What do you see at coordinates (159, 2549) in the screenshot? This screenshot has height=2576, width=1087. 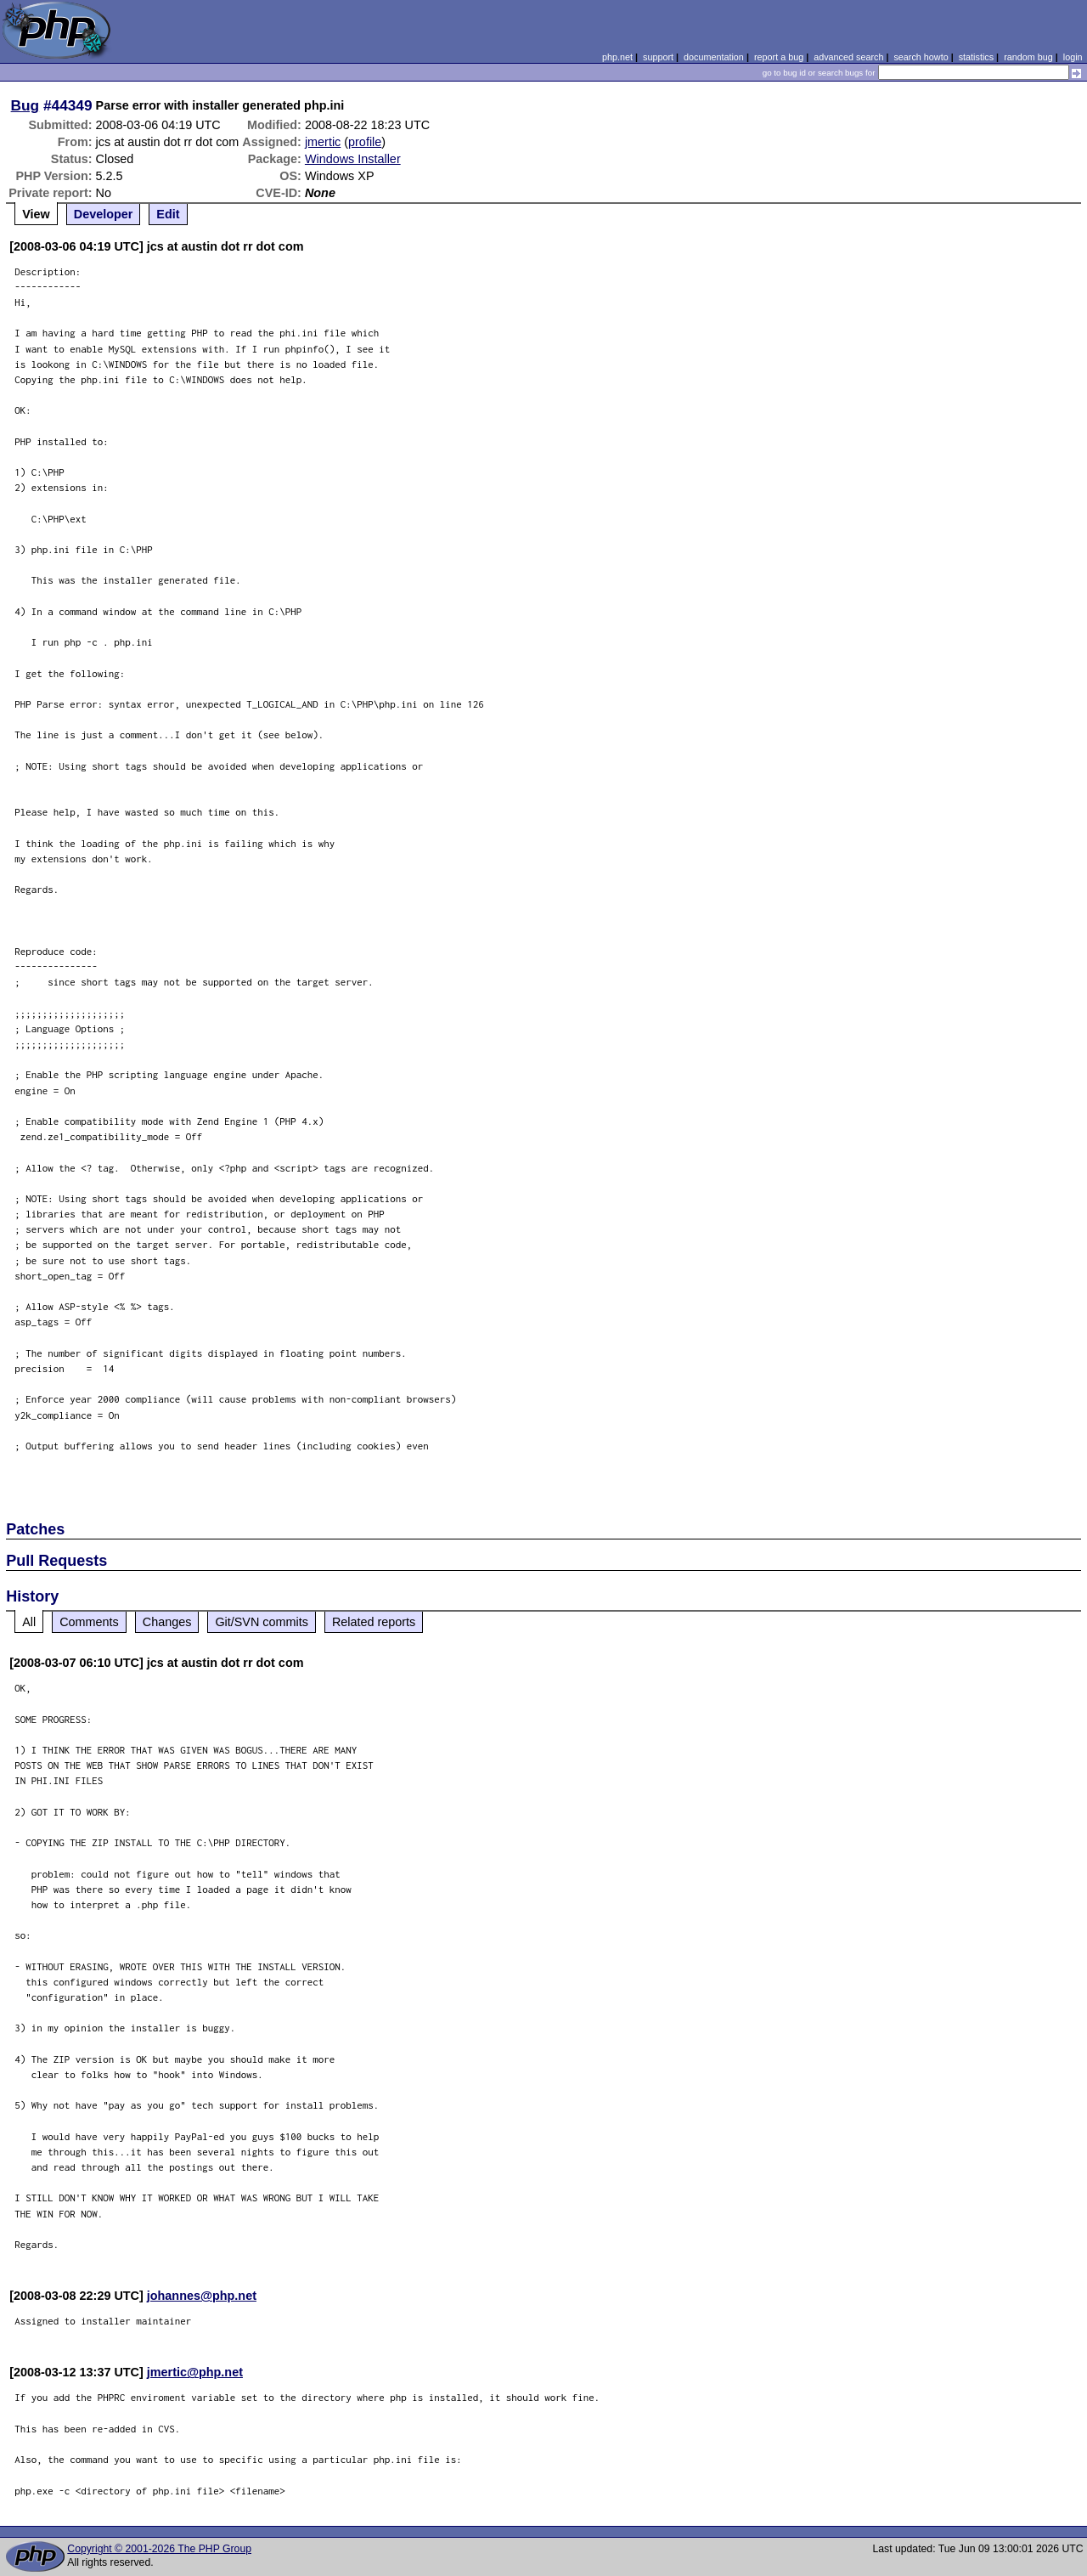 I see `Copyright © 2001-2026 The PHP Group` at bounding box center [159, 2549].